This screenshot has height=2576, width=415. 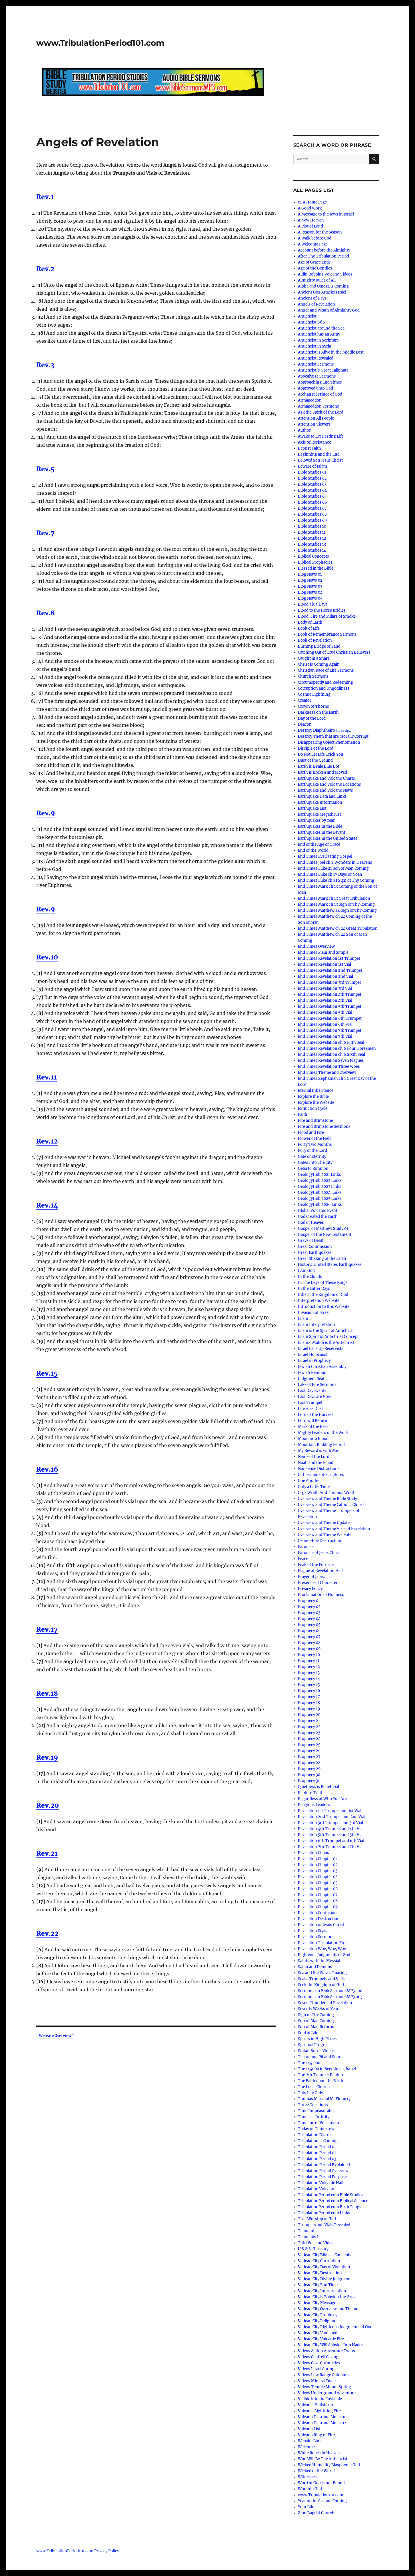 I want to click on Year of the Second Coming, so click(x=322, y=2501).